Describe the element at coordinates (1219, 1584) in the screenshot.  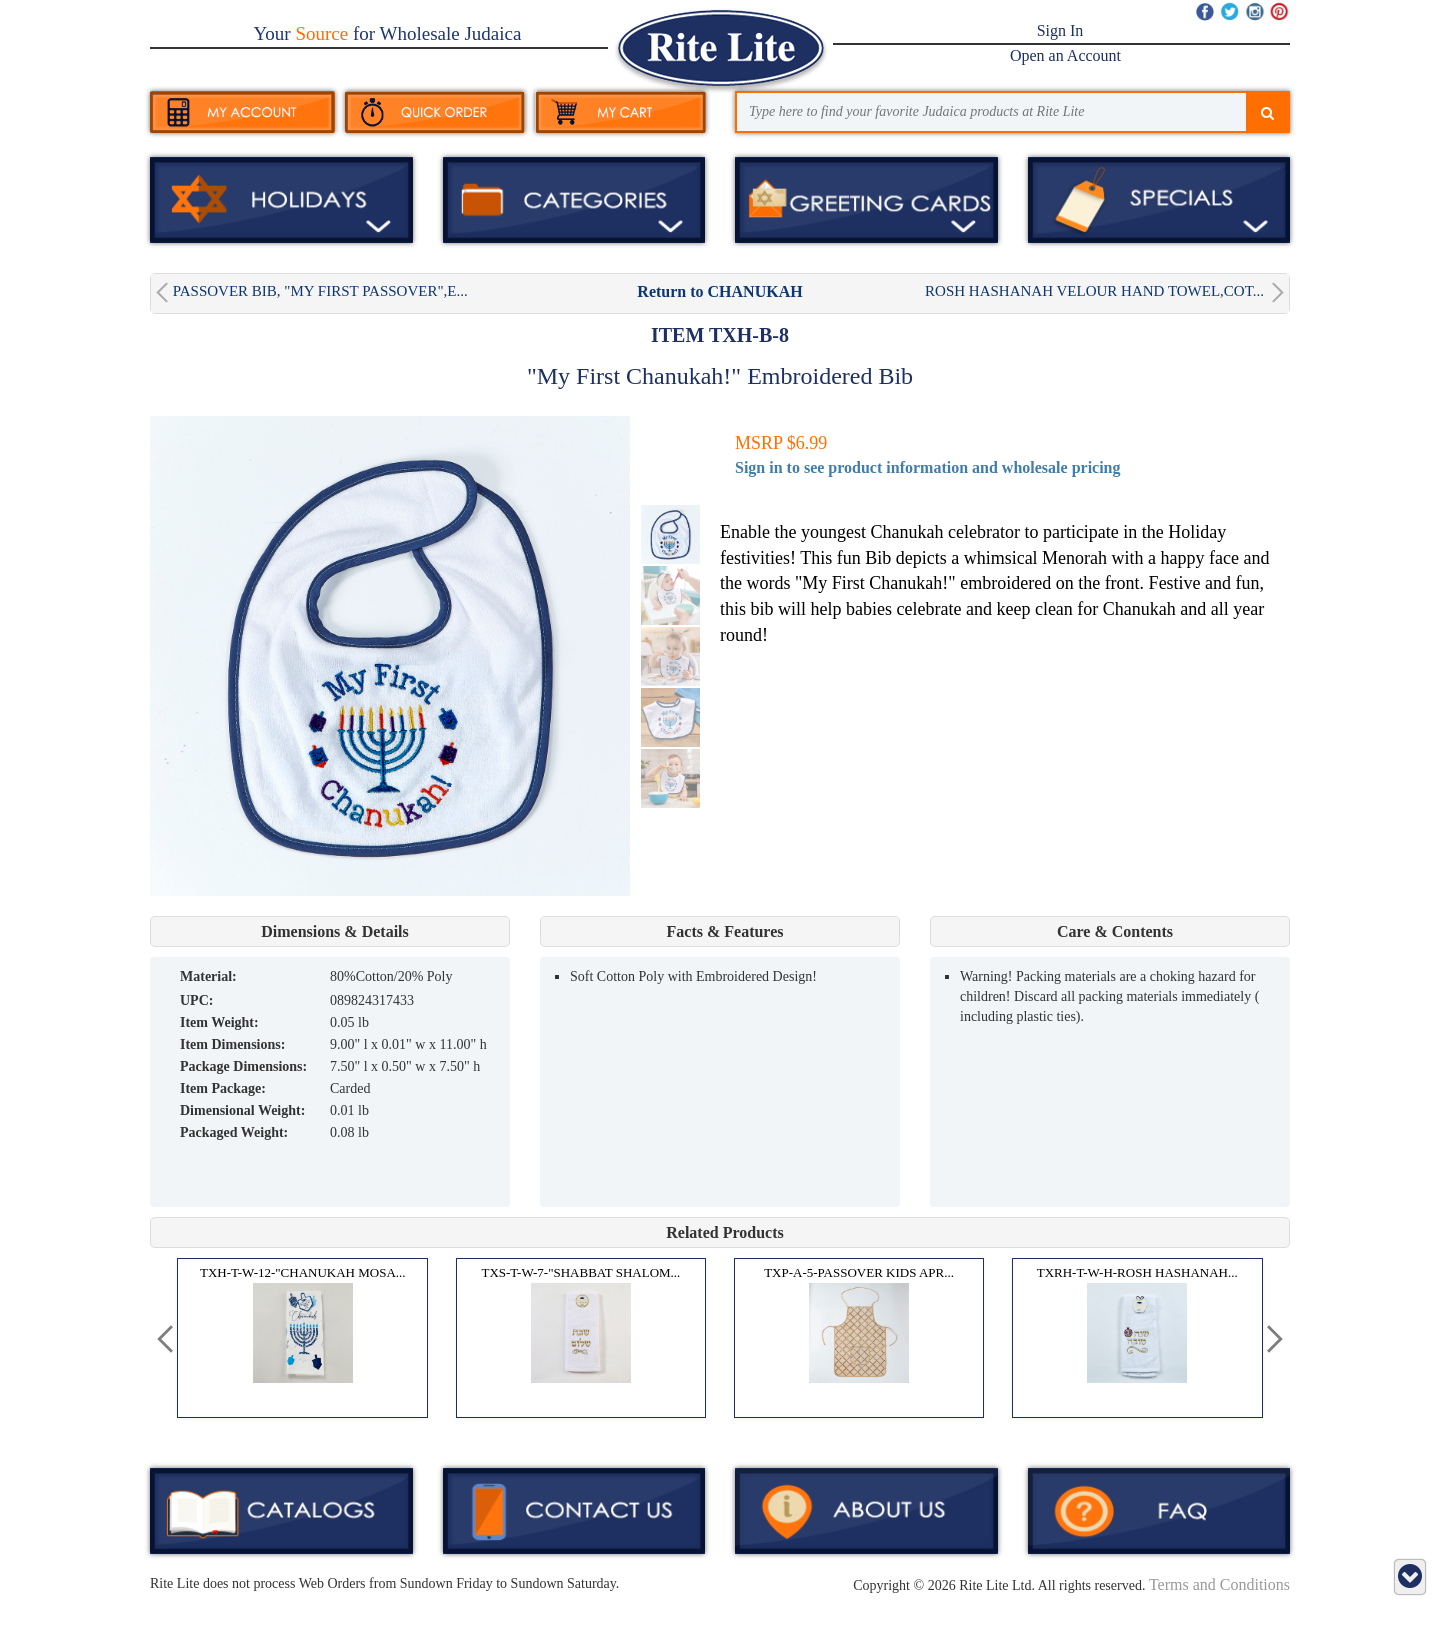
I see `Terms and Conditions` at that location.